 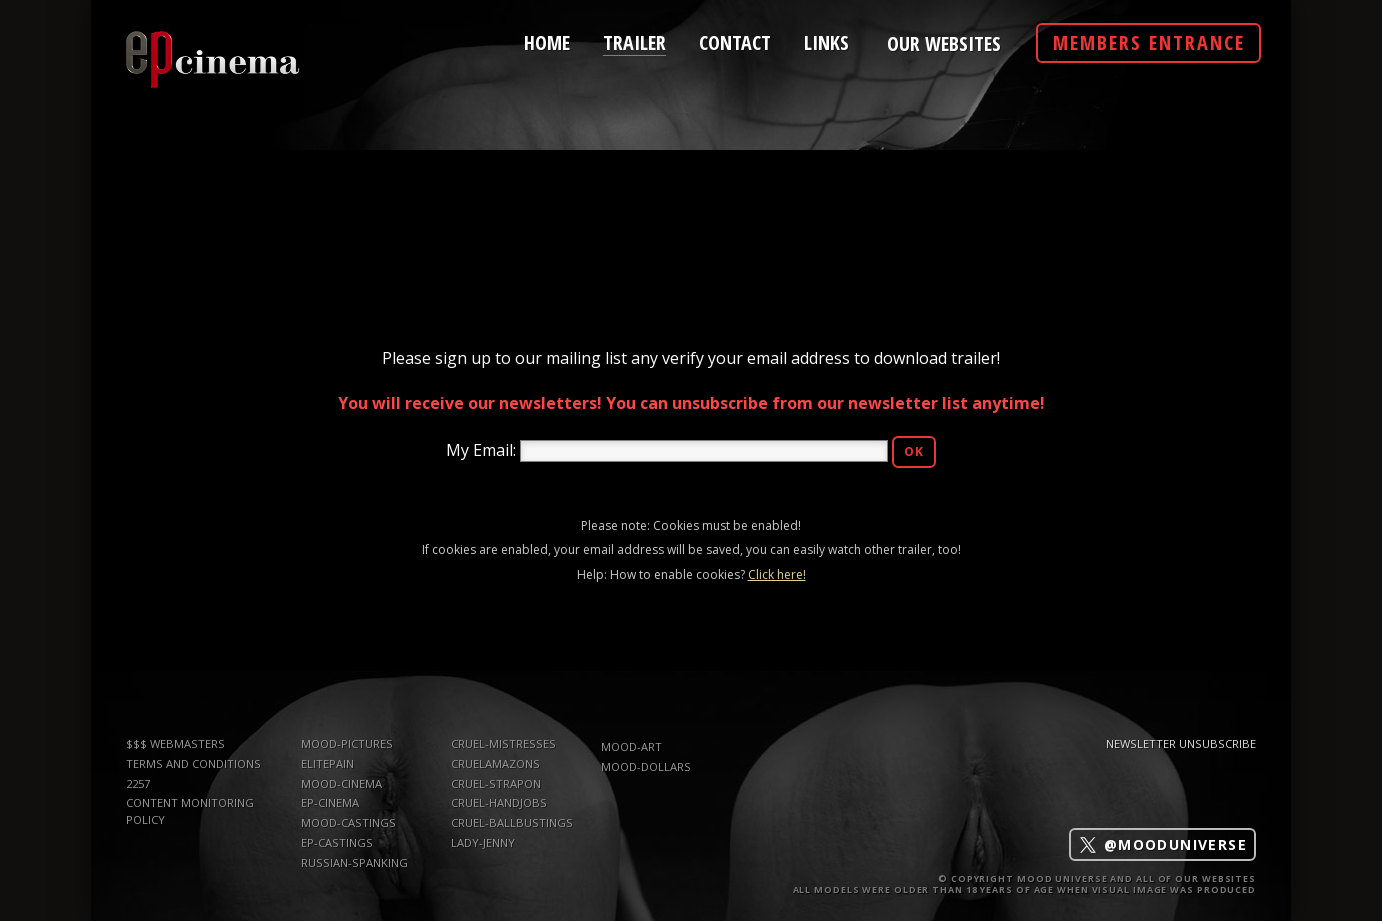 What do you see at coordinates (495, 763) in the screenshot?
I see `CruelAmazons` at bounding box center [495, 763].